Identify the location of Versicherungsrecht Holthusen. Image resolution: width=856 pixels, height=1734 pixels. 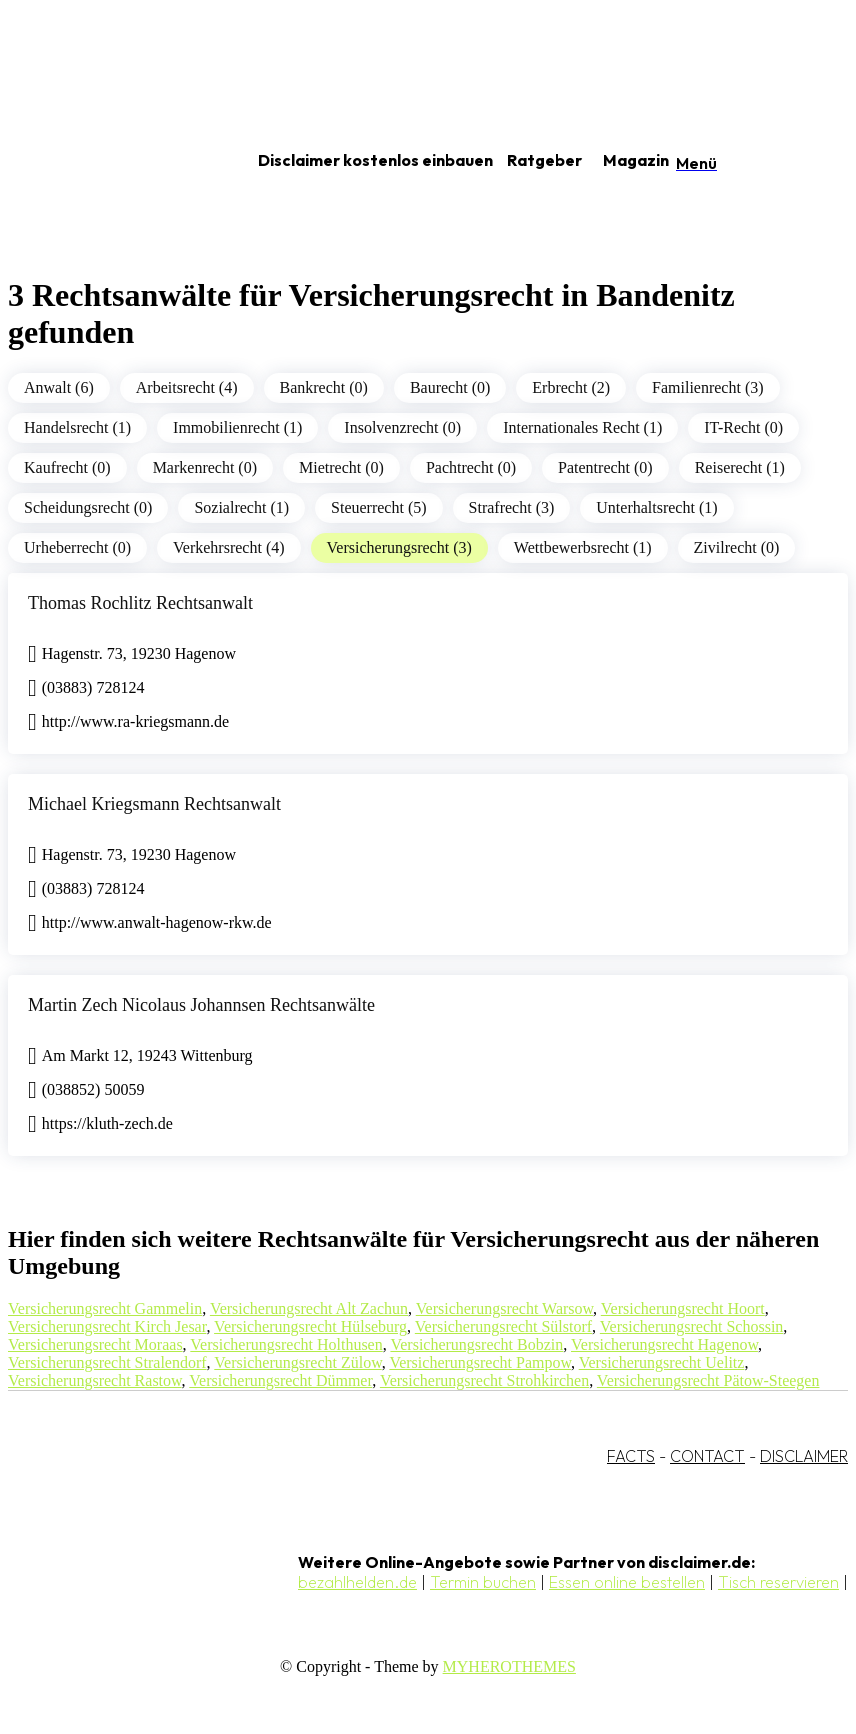
(286, 1344).